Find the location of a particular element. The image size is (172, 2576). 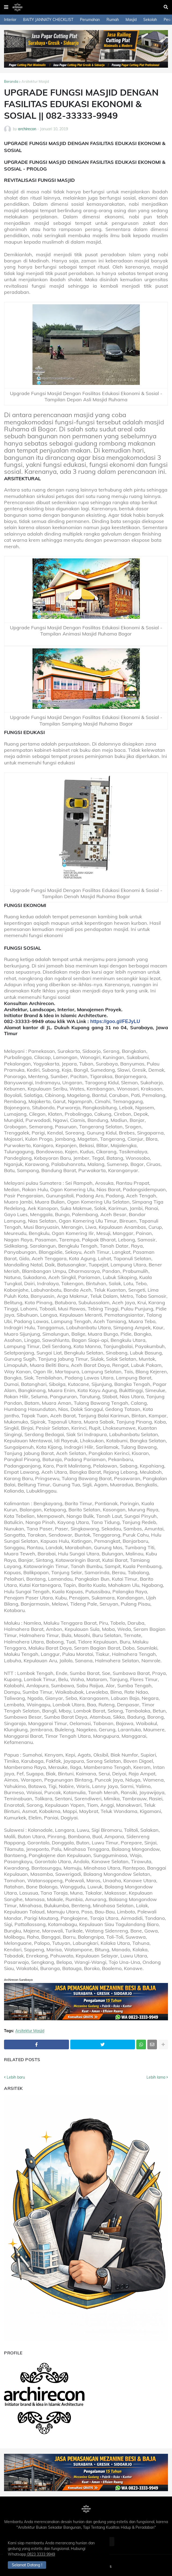

Rumah is located at coordinates (113, 19).